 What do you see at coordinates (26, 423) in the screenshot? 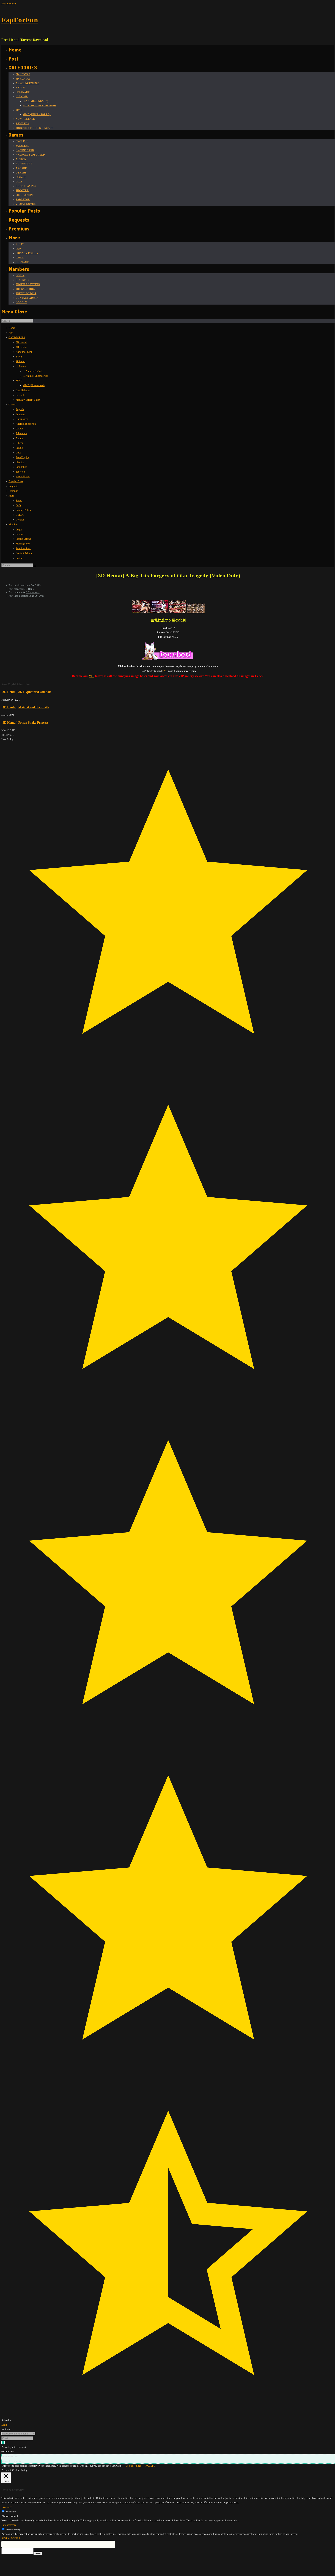
I see `Android supported` at bounding box center [26, 423].